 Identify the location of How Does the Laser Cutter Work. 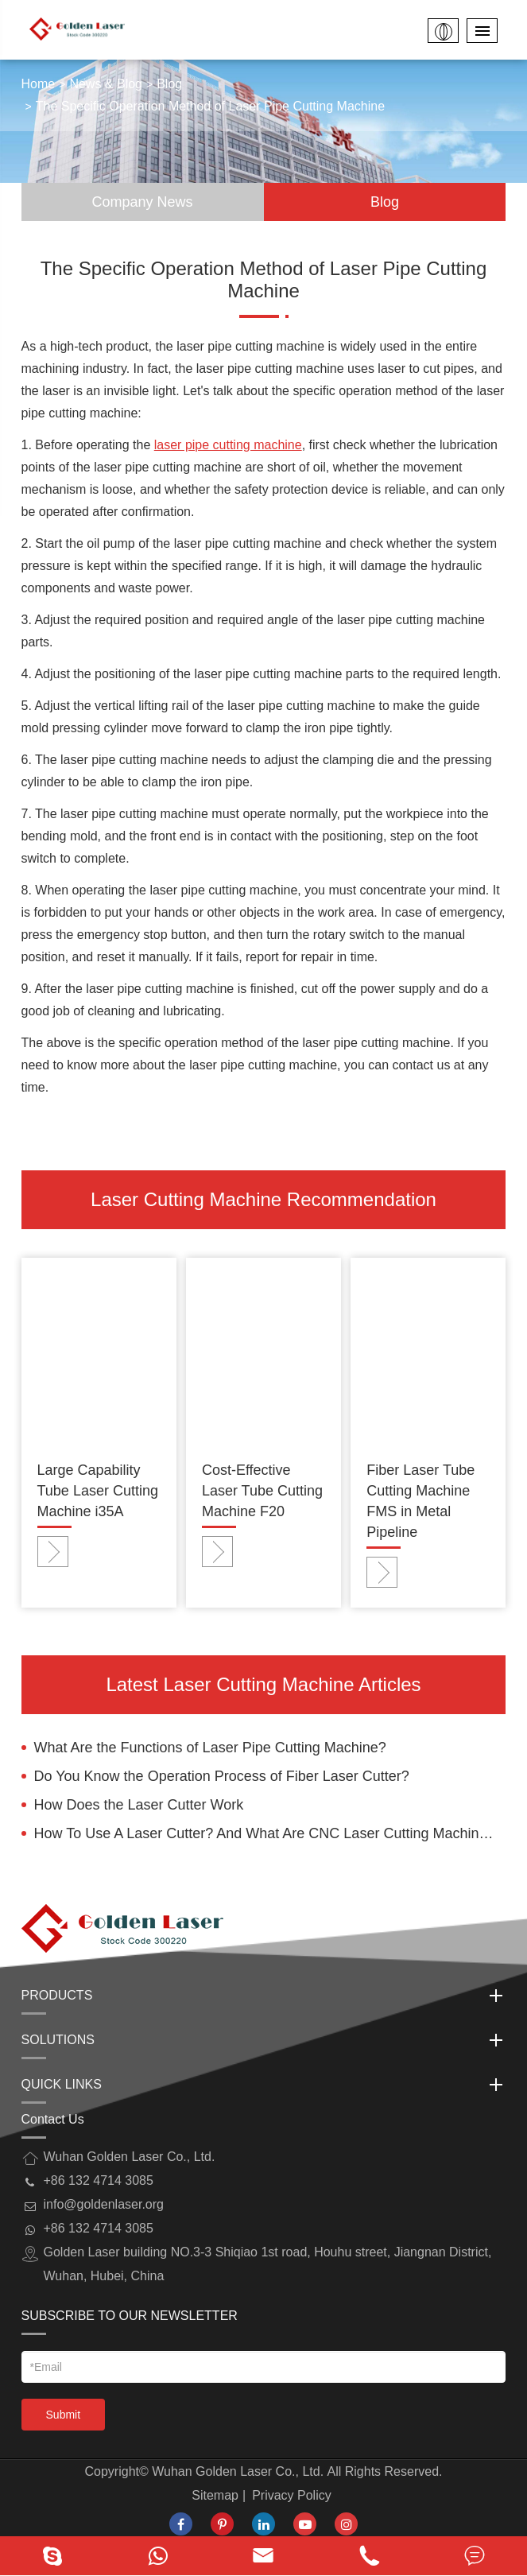
(139, 1805).